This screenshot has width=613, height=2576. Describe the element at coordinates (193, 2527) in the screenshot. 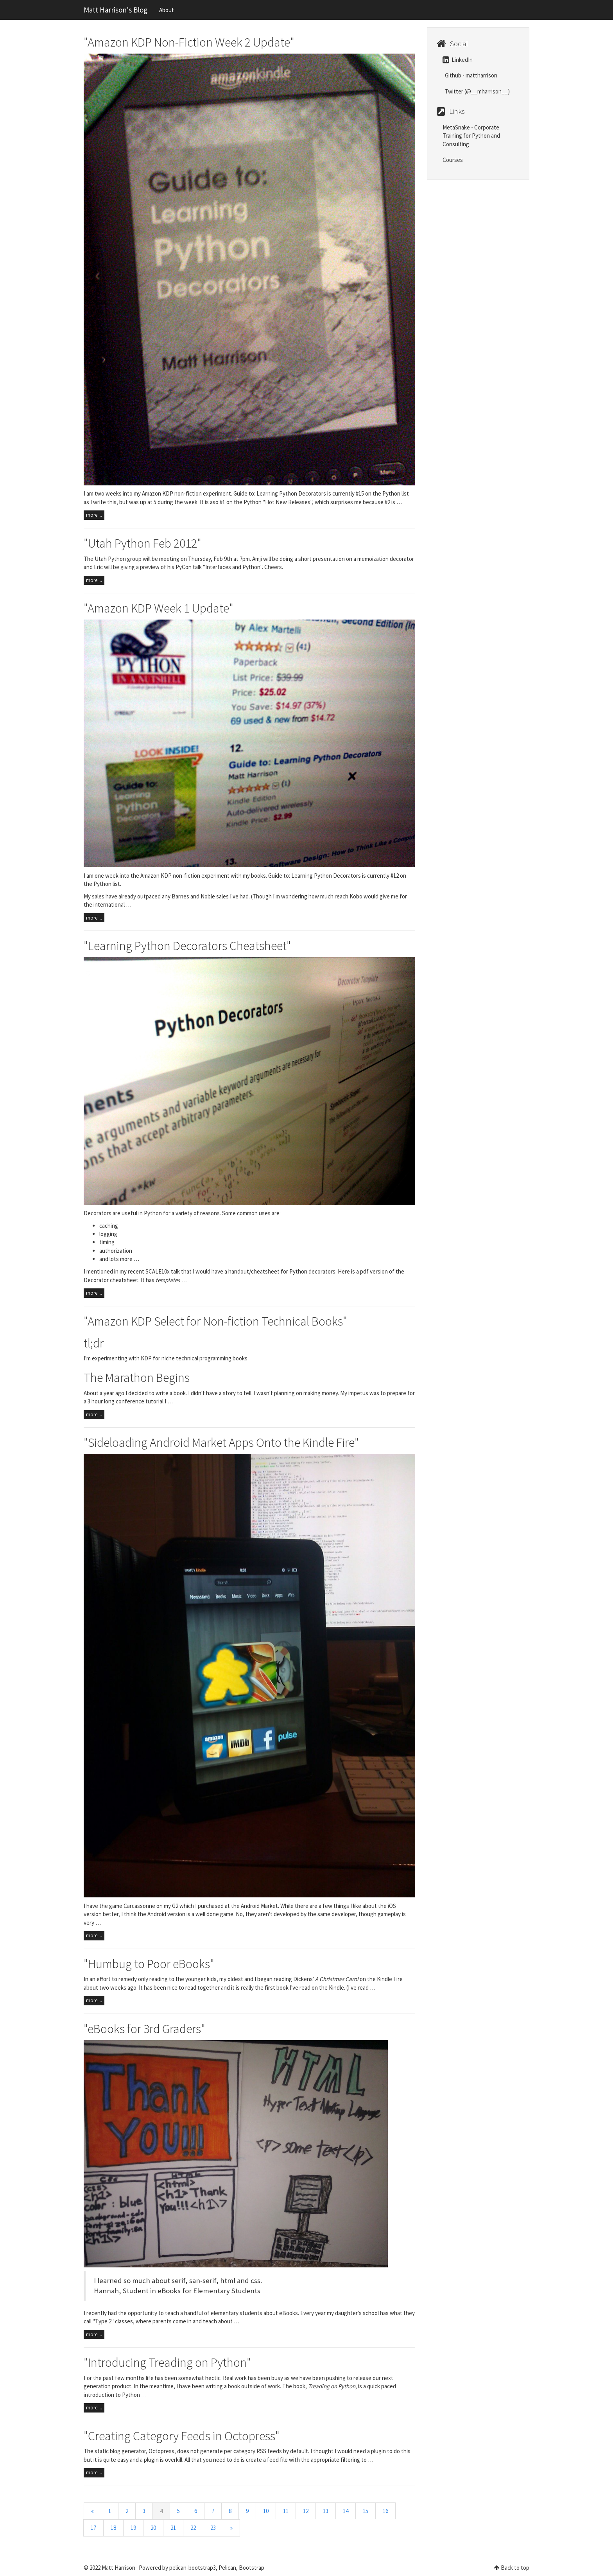

I see `22` at that location.